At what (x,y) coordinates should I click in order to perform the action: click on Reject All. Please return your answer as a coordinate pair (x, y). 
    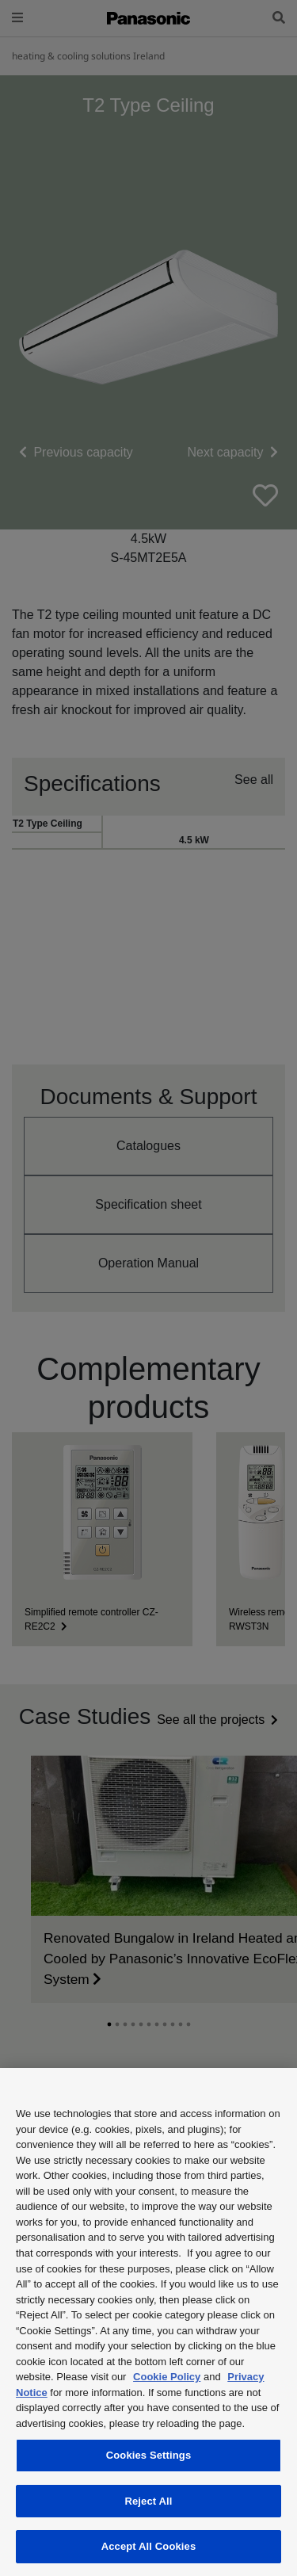
    Looking at the image, I should click on (148, 2501).